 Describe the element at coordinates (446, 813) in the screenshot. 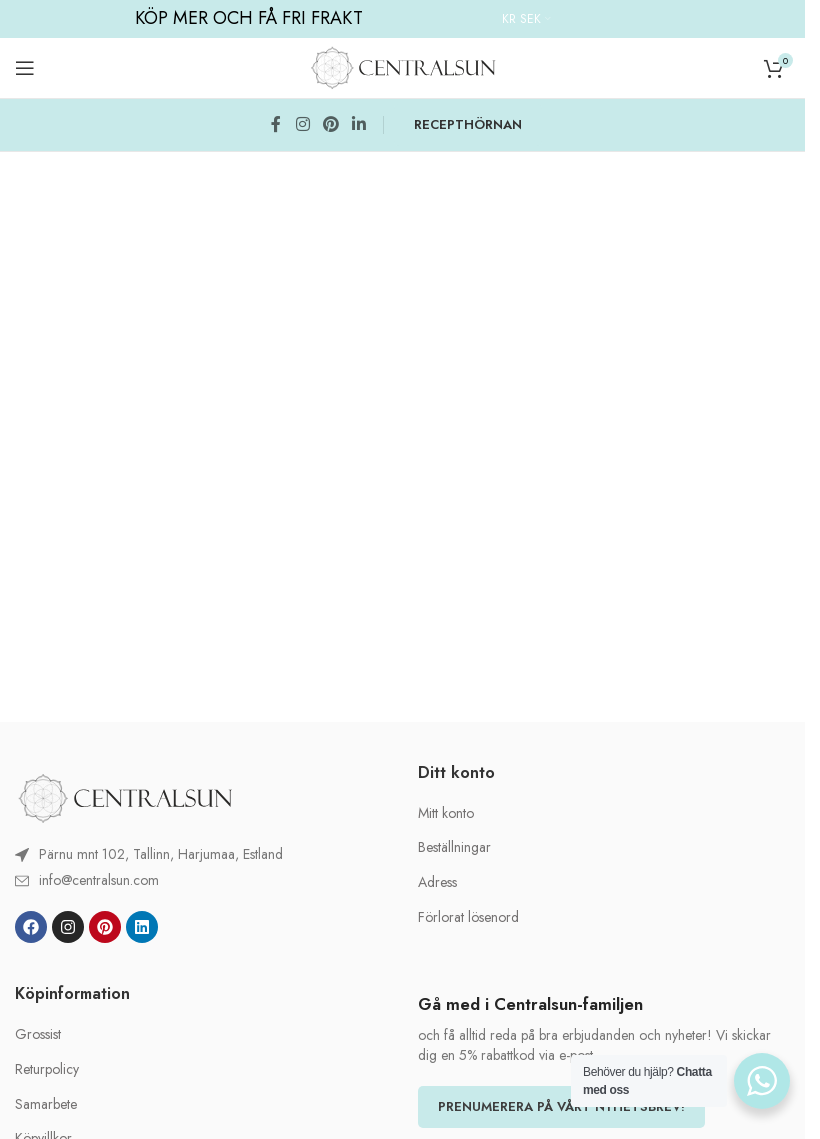

I see `Mitt konto` at that location.